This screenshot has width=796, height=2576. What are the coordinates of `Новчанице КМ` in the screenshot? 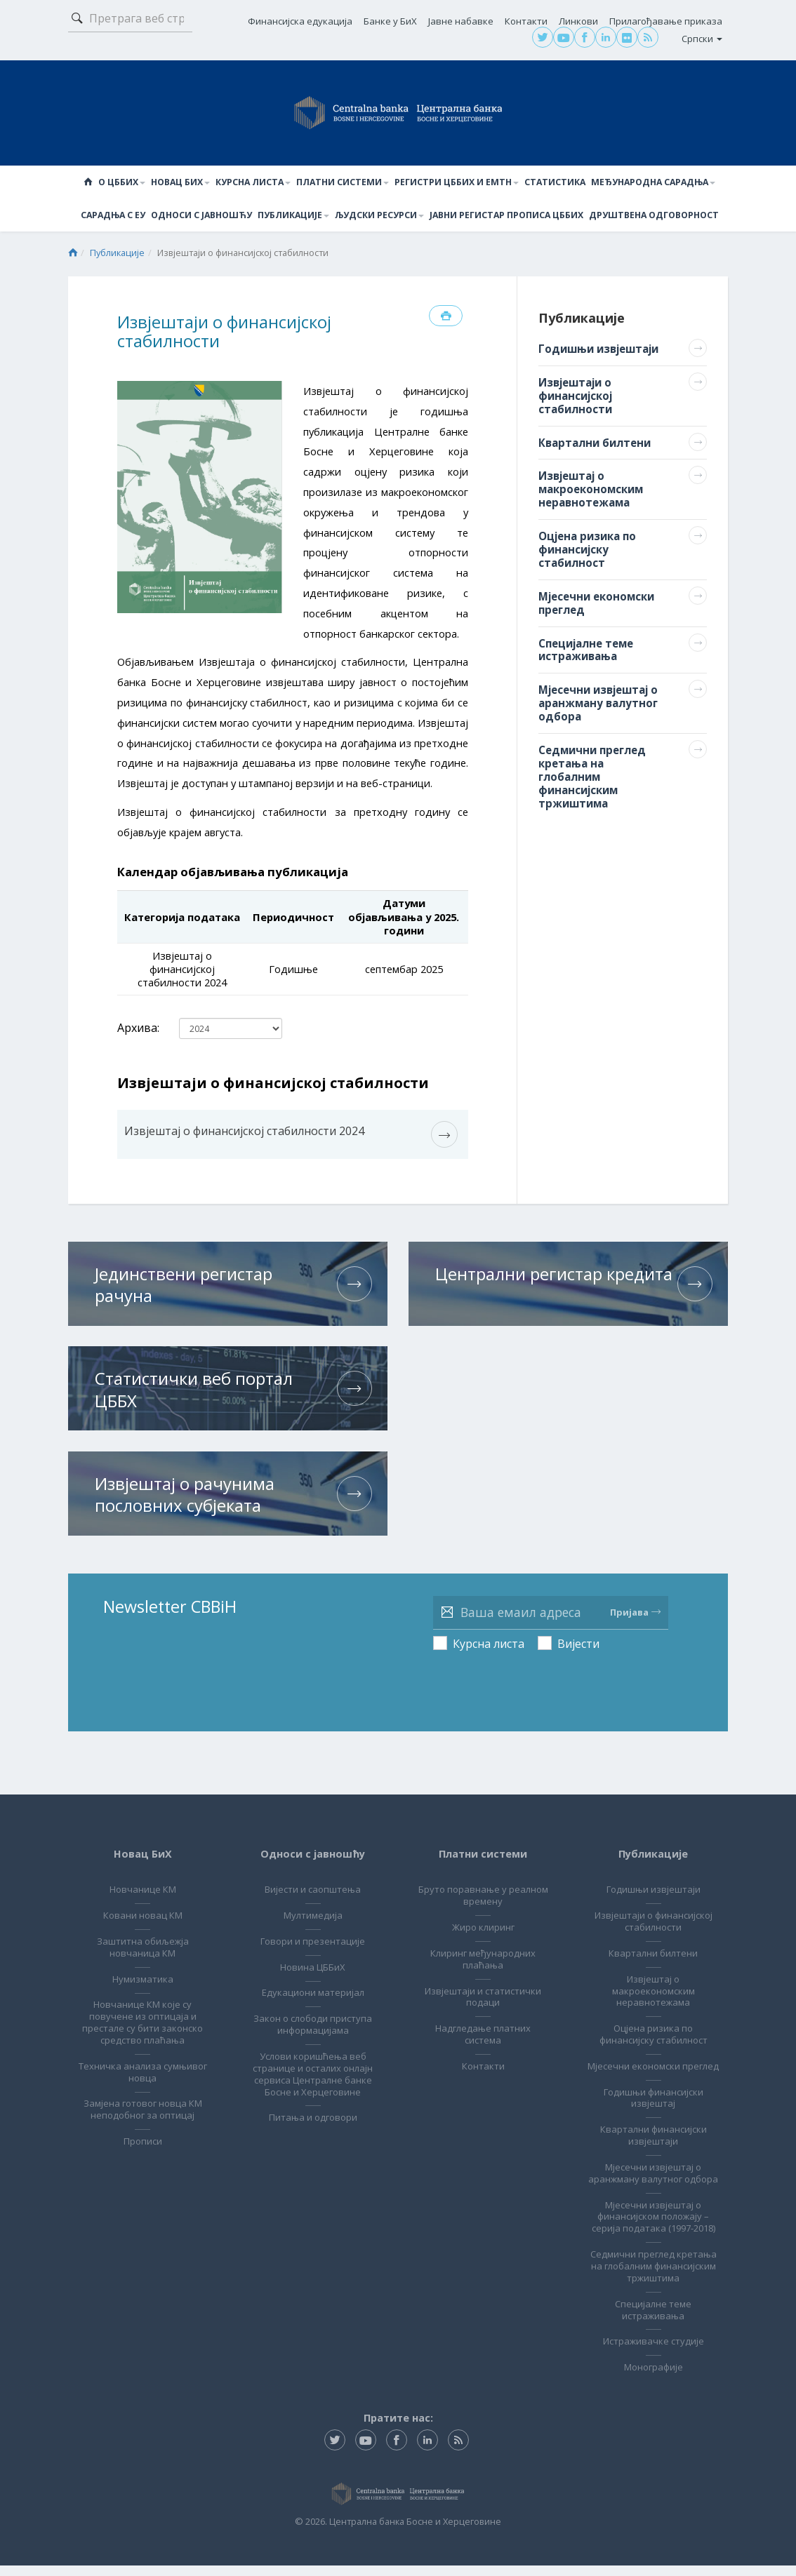 It's located at (143, 1876).